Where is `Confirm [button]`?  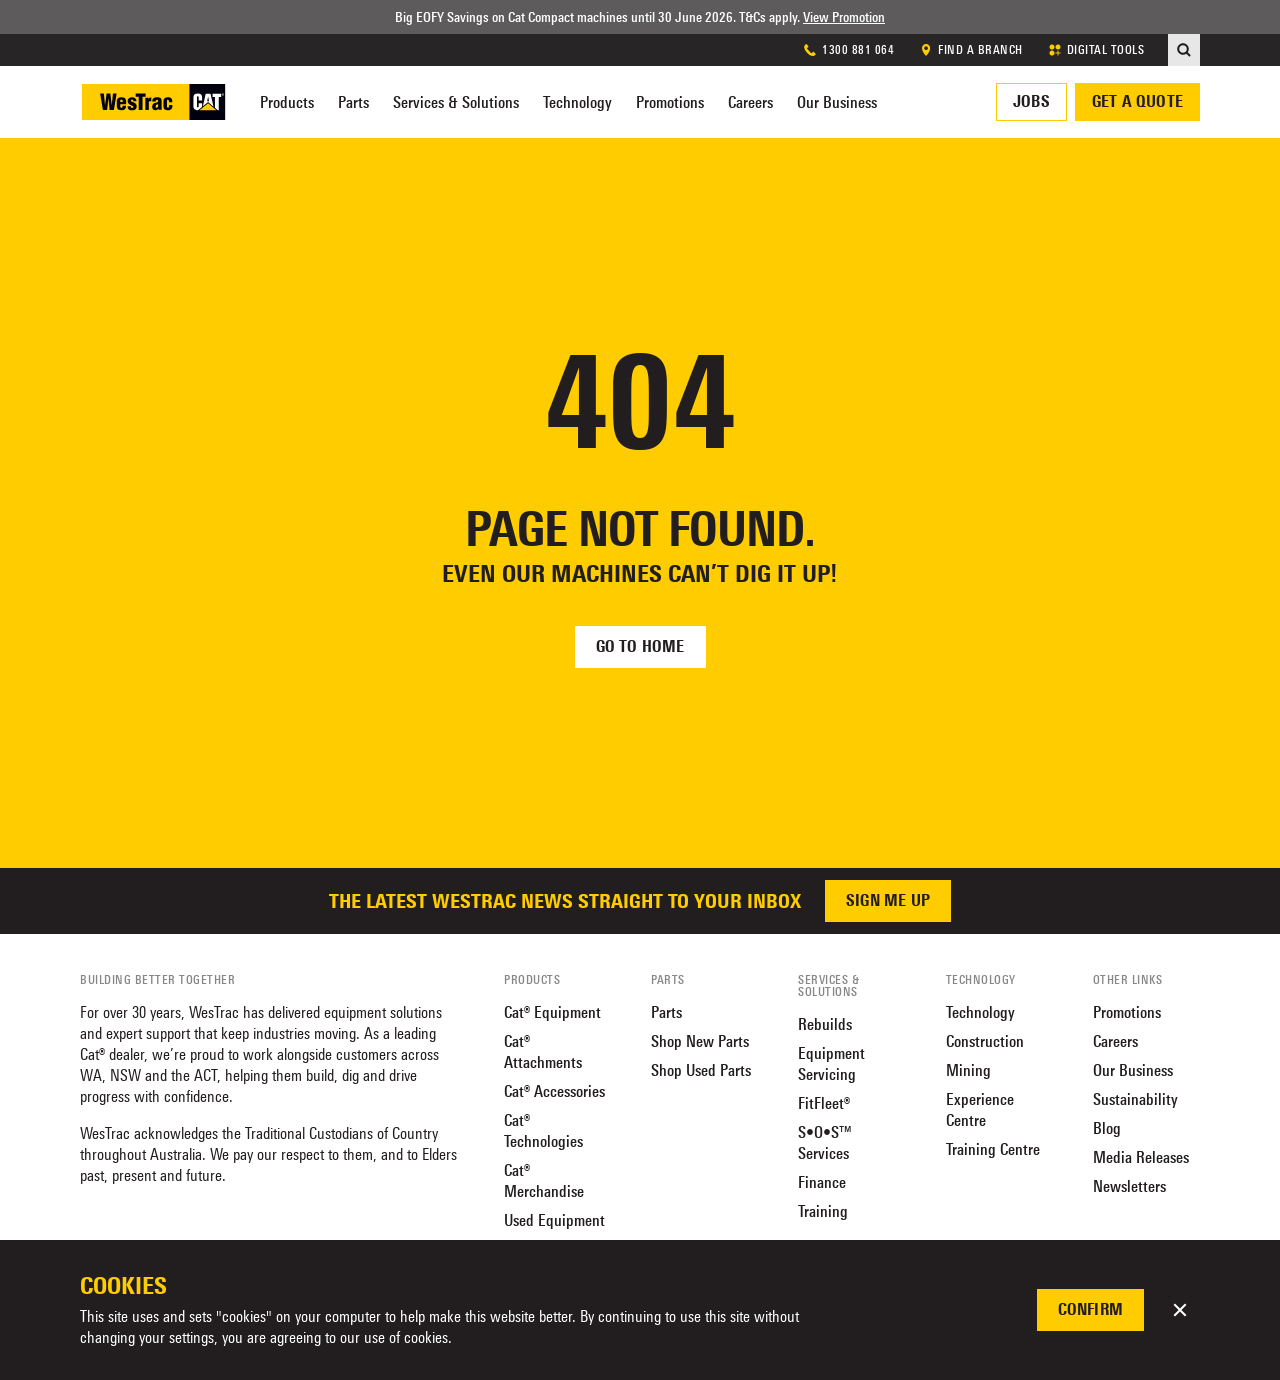
Confirm [button] is located at coordinates (1090, 1309).